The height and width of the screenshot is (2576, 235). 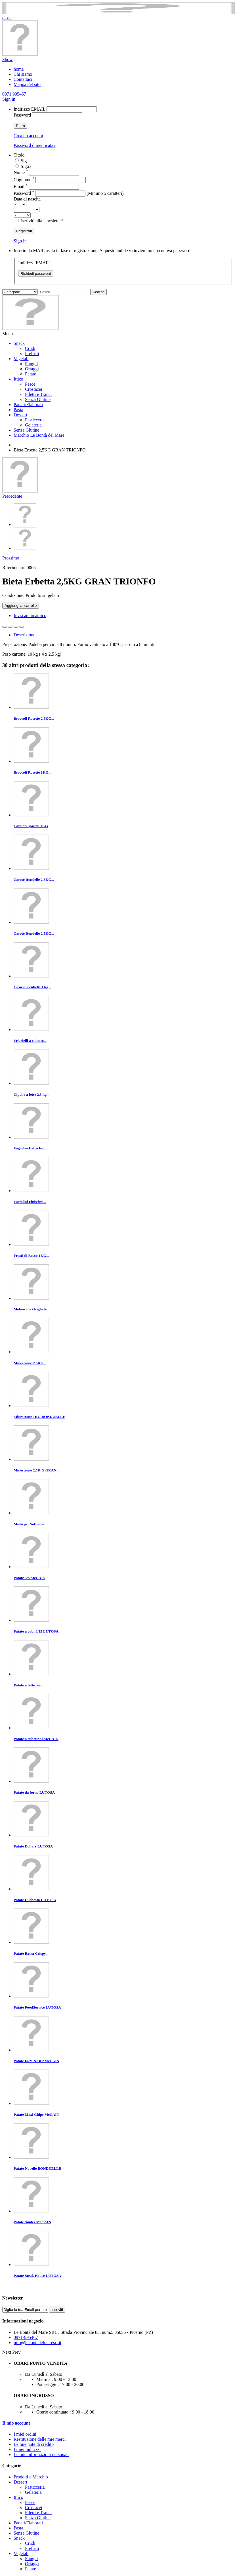 I want to click on Password dimenticata?, so click(x=34, y=145).